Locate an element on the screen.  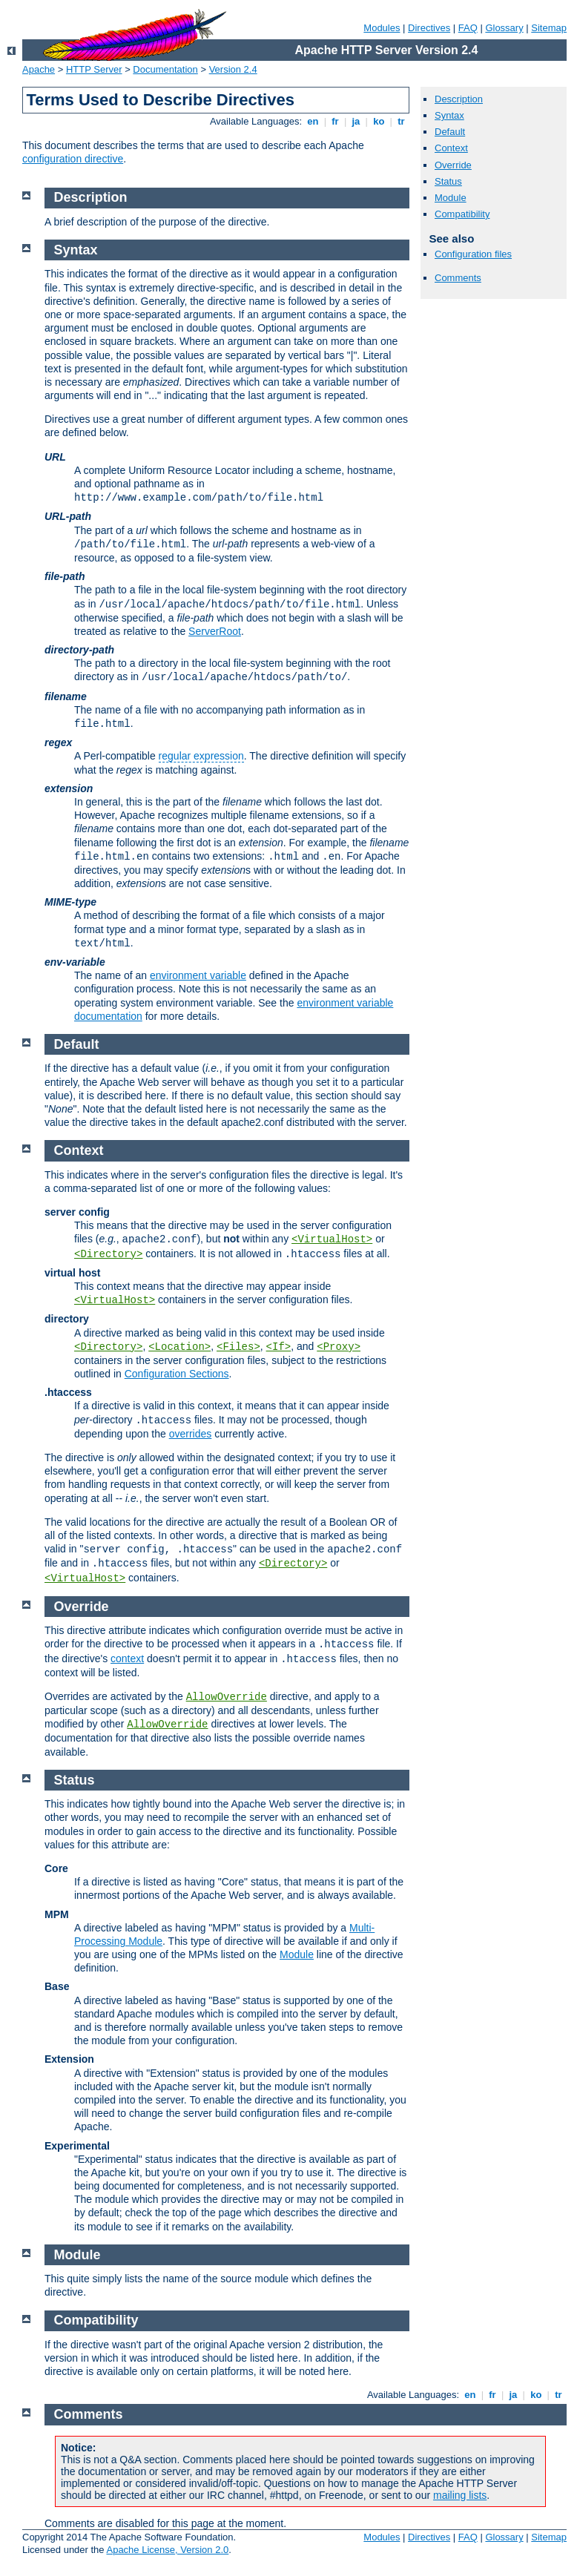
tr is located at coordinates (401, 121).